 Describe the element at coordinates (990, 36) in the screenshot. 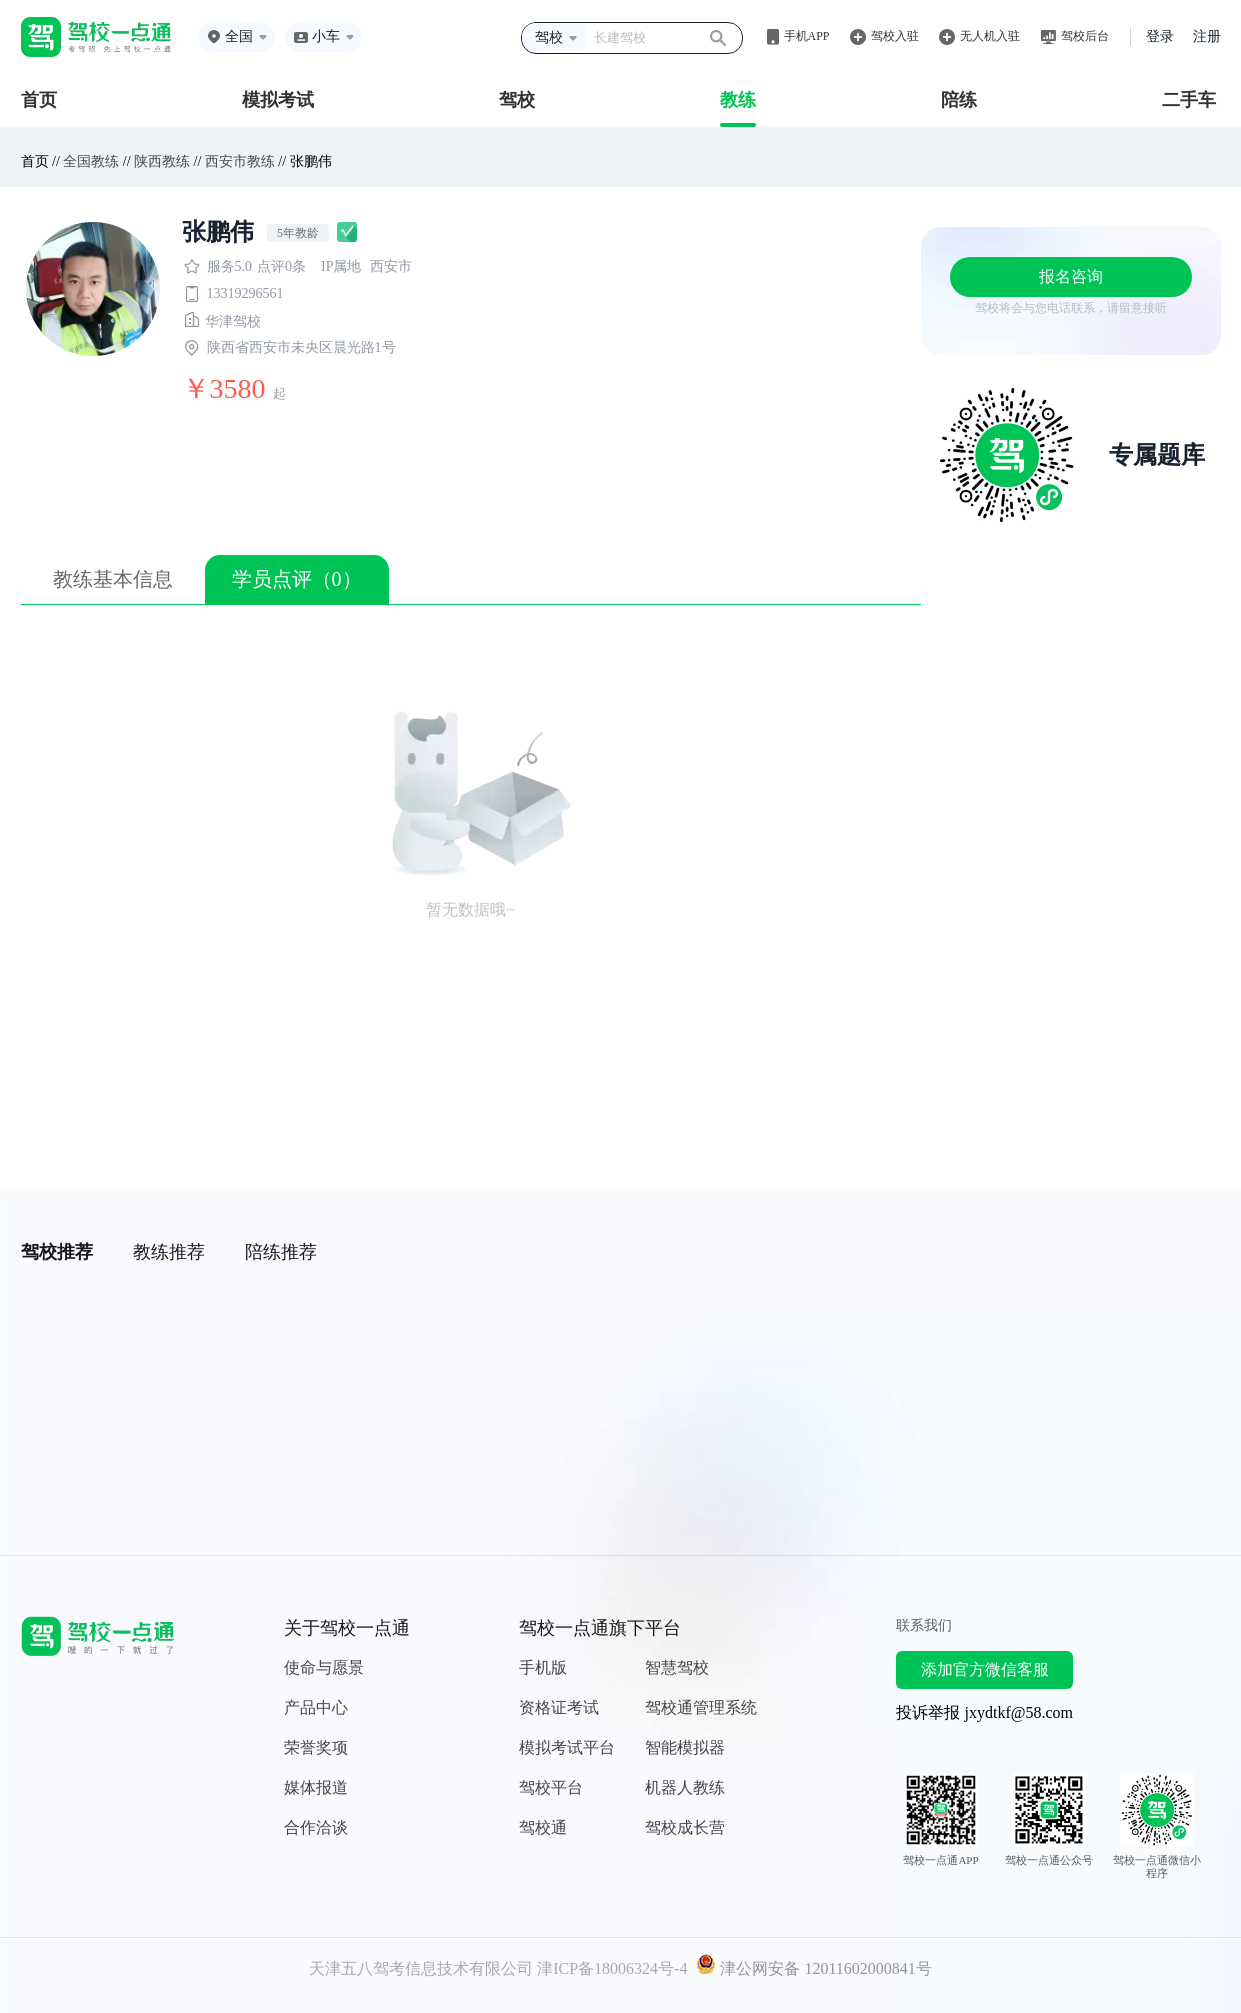

I see `无人机入驻` at that location.